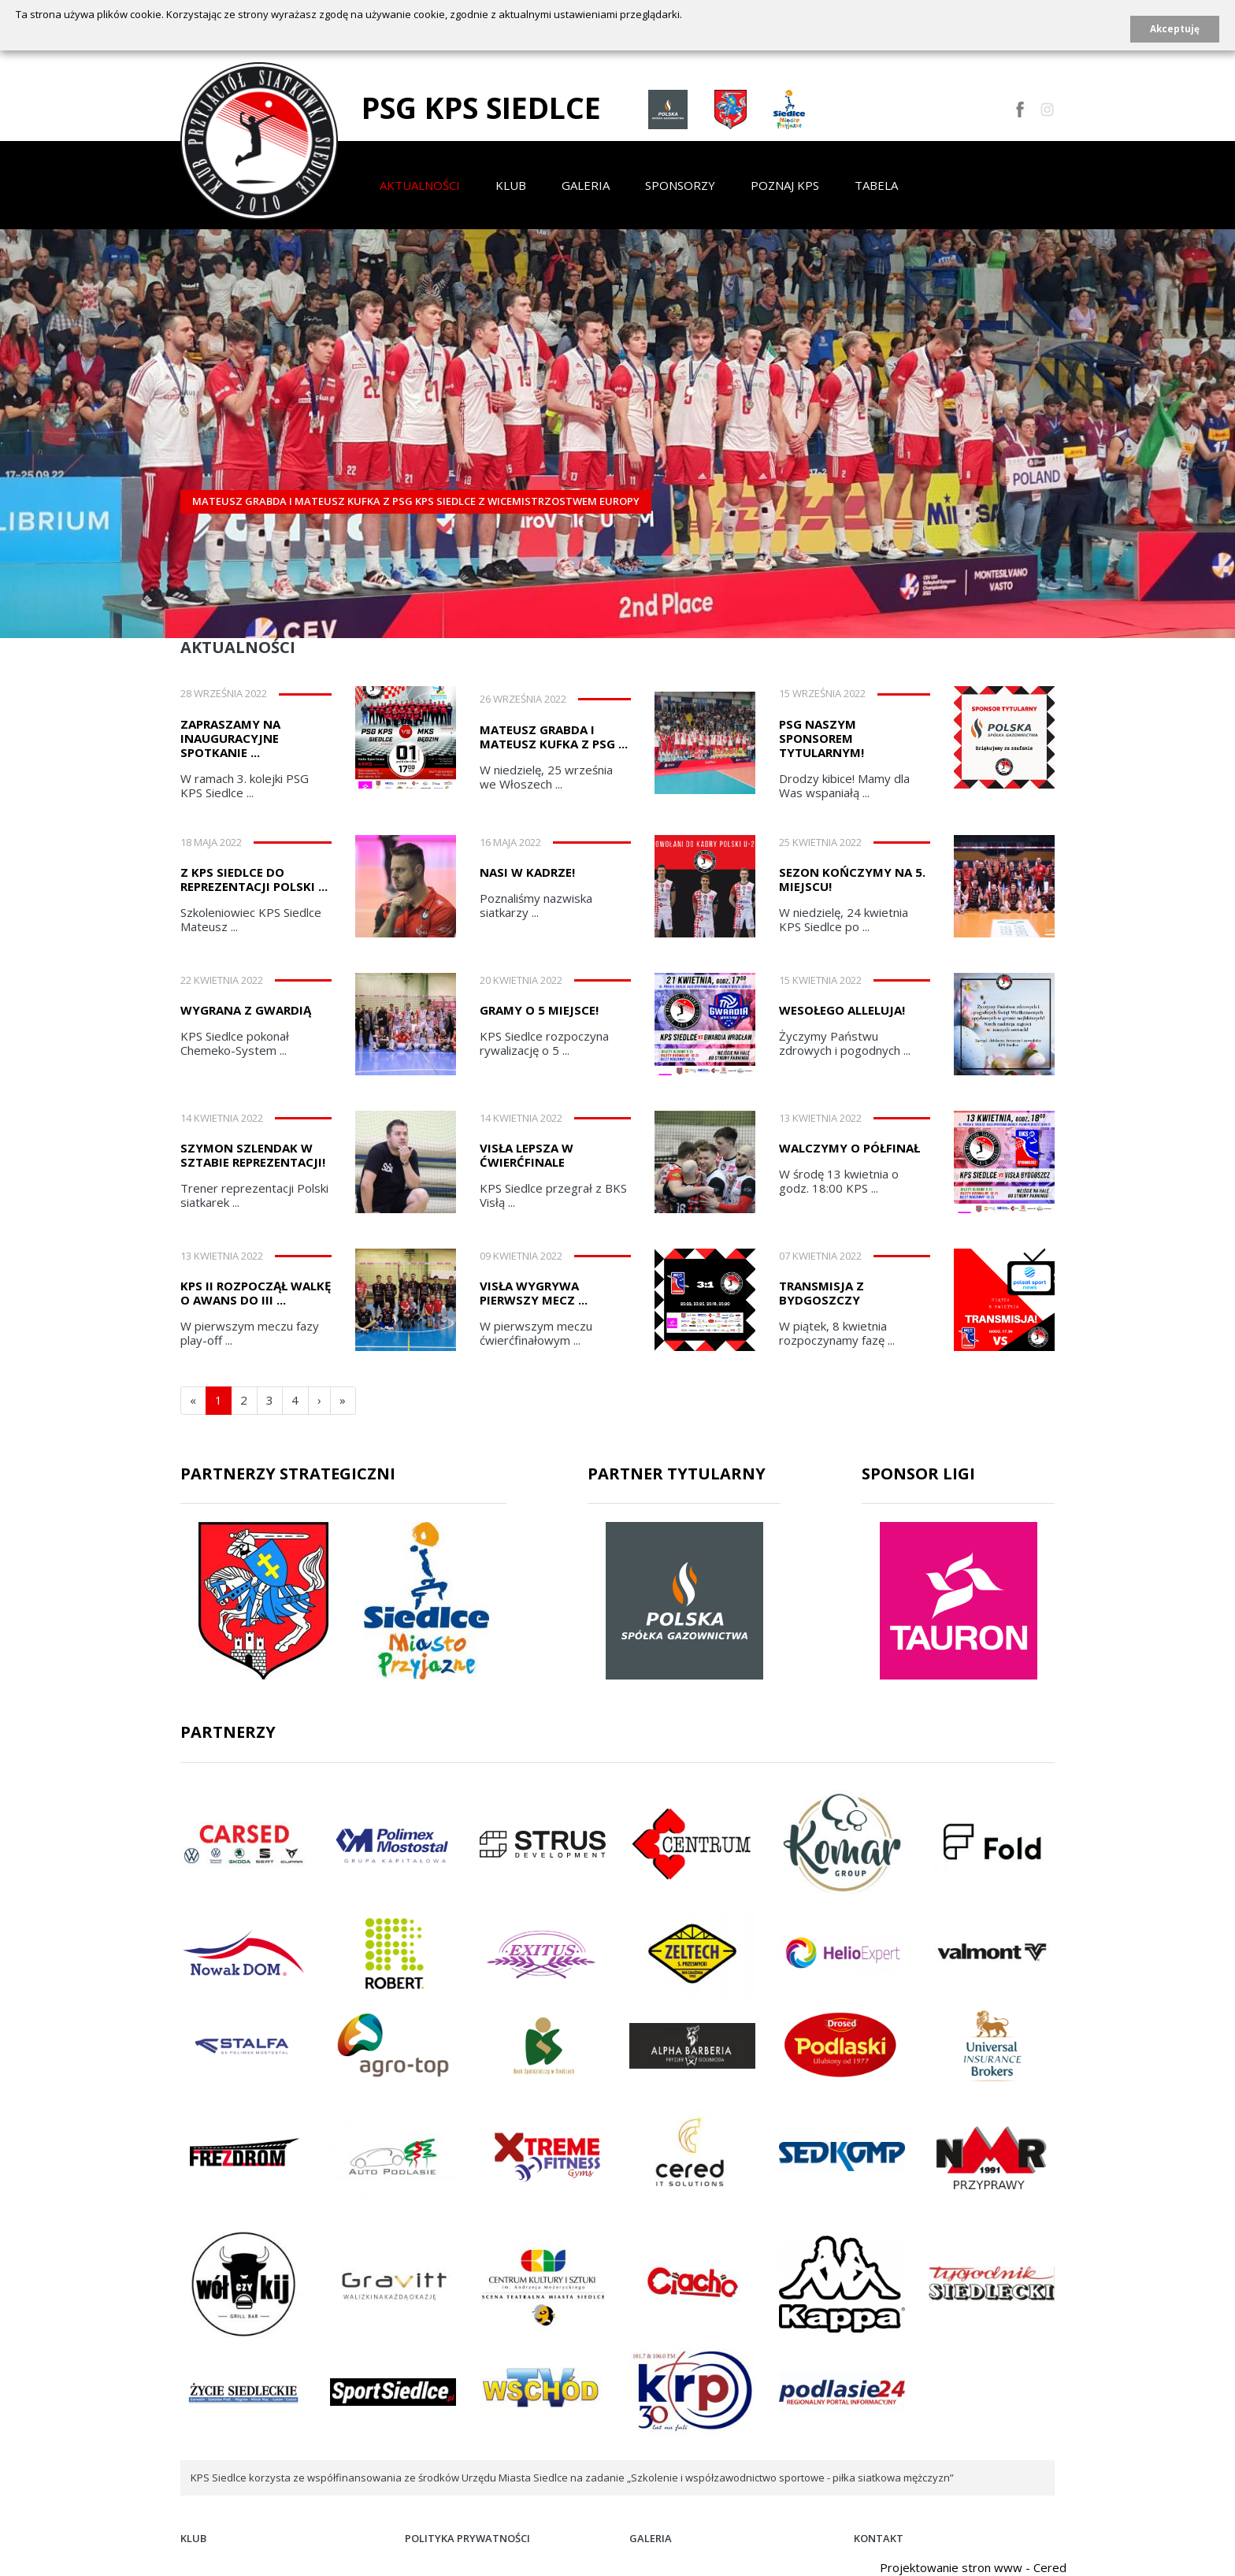 This screenshot has width=1235, height=2576. Describe the element at coordinates (420, 185) in the screenshot. I see `Aktualności` at that location.